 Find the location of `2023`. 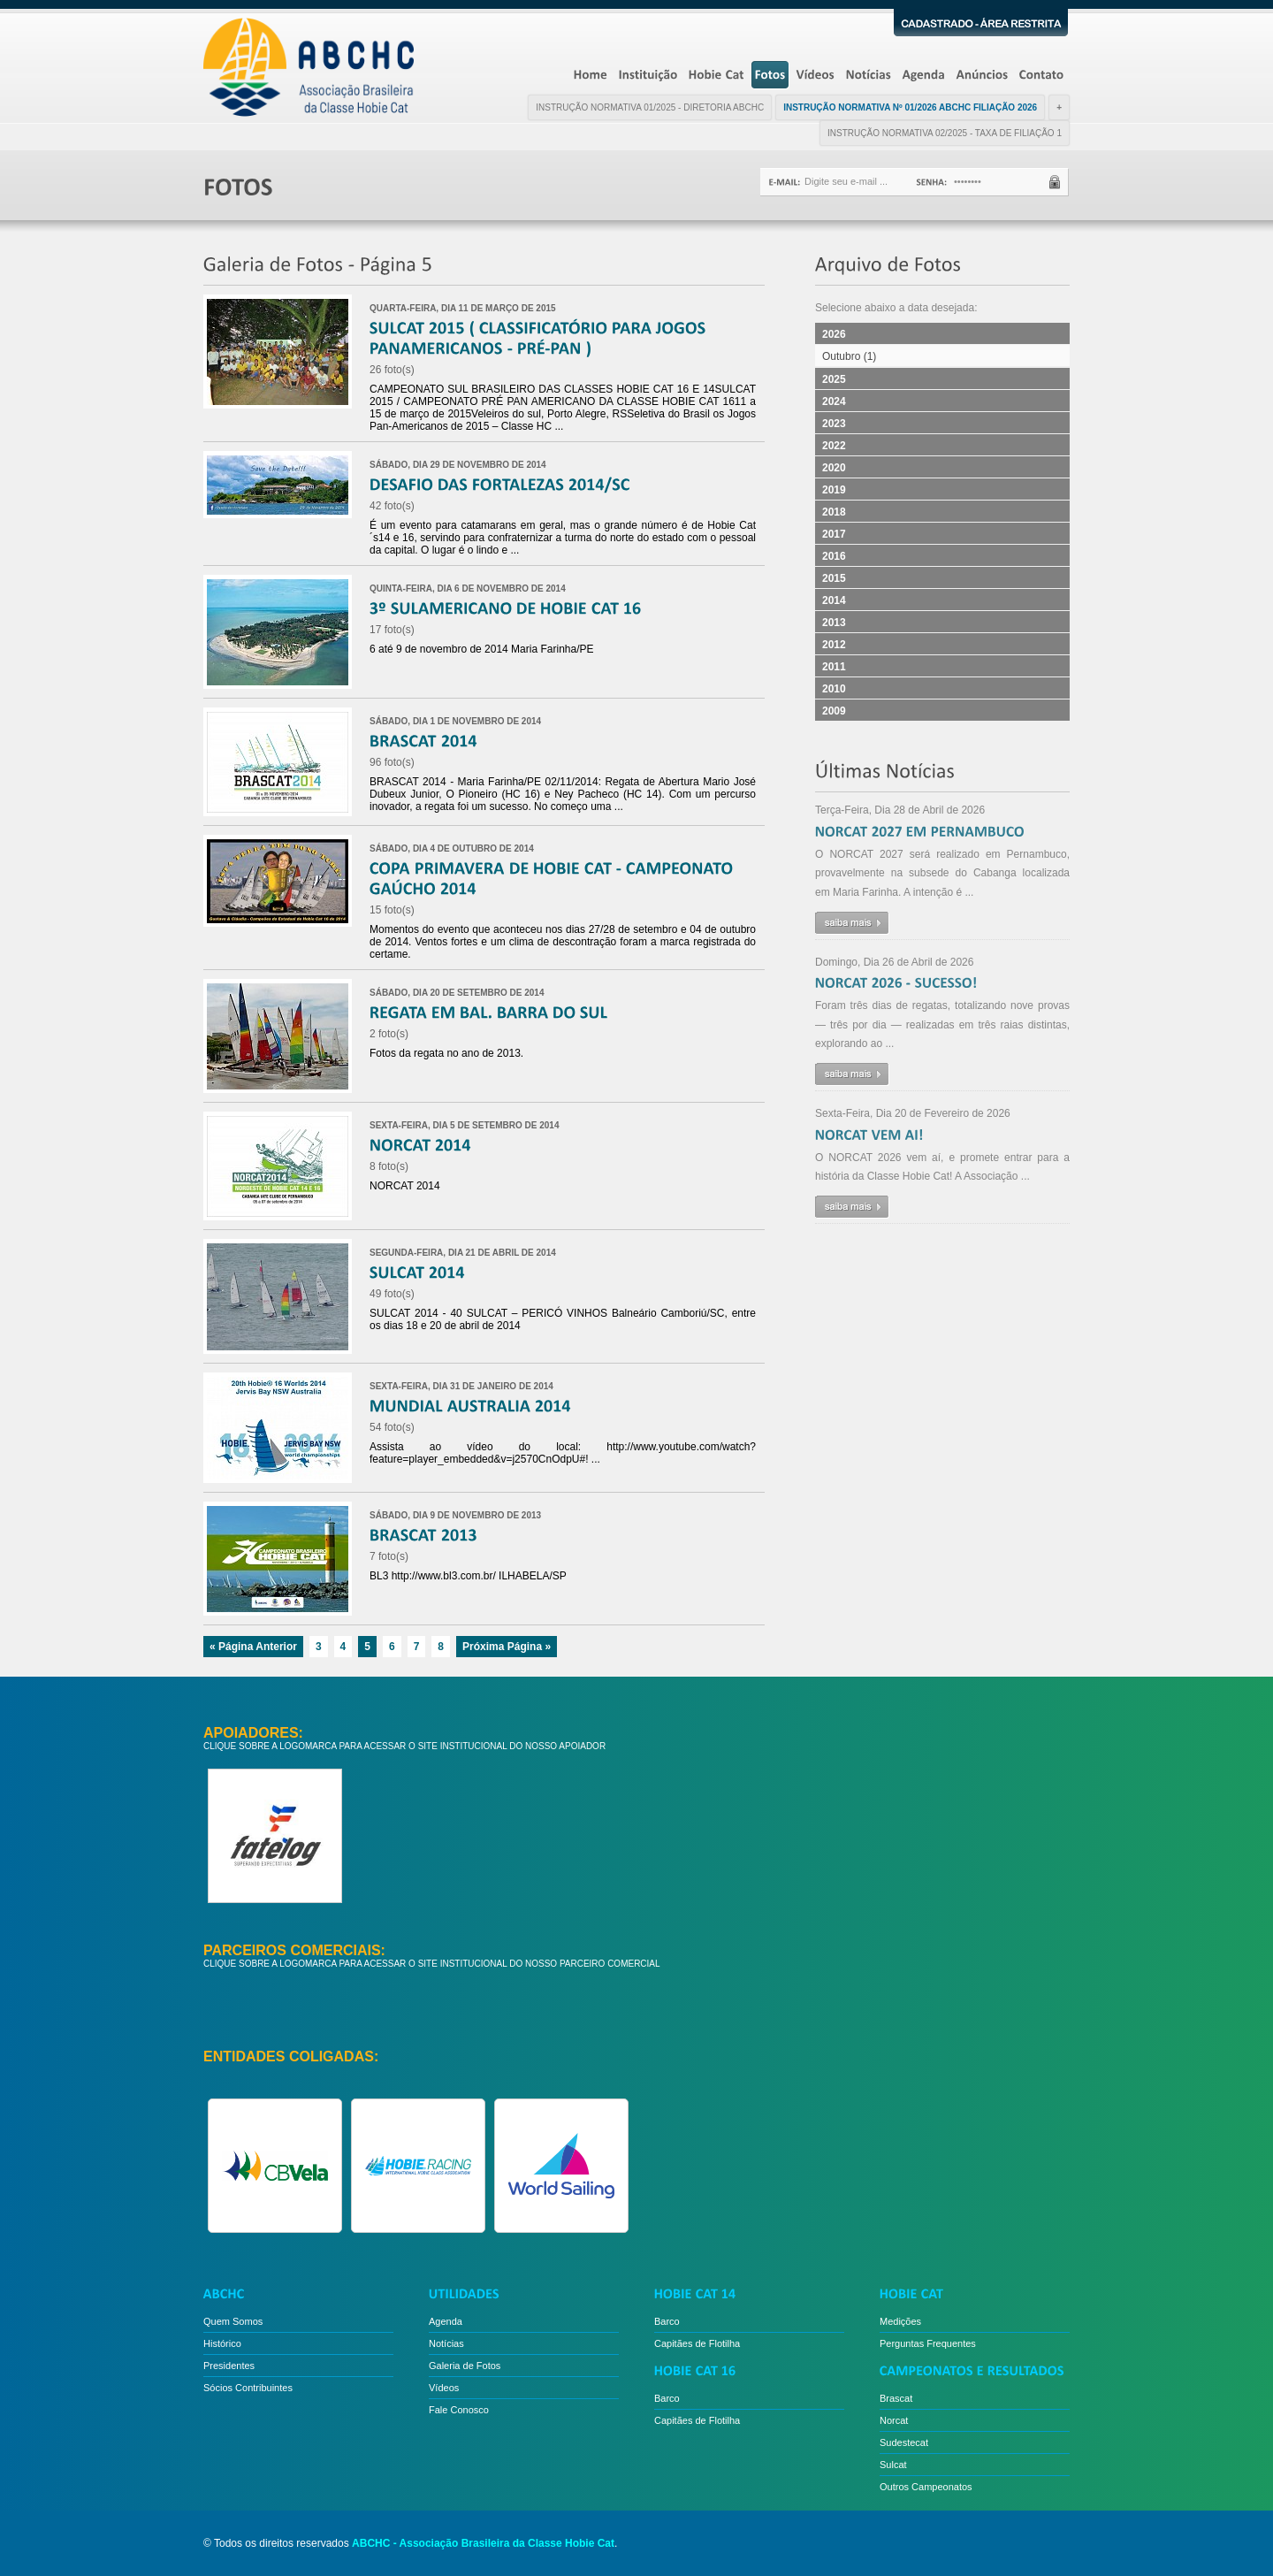

2023 is located at coordinates (834, 423).